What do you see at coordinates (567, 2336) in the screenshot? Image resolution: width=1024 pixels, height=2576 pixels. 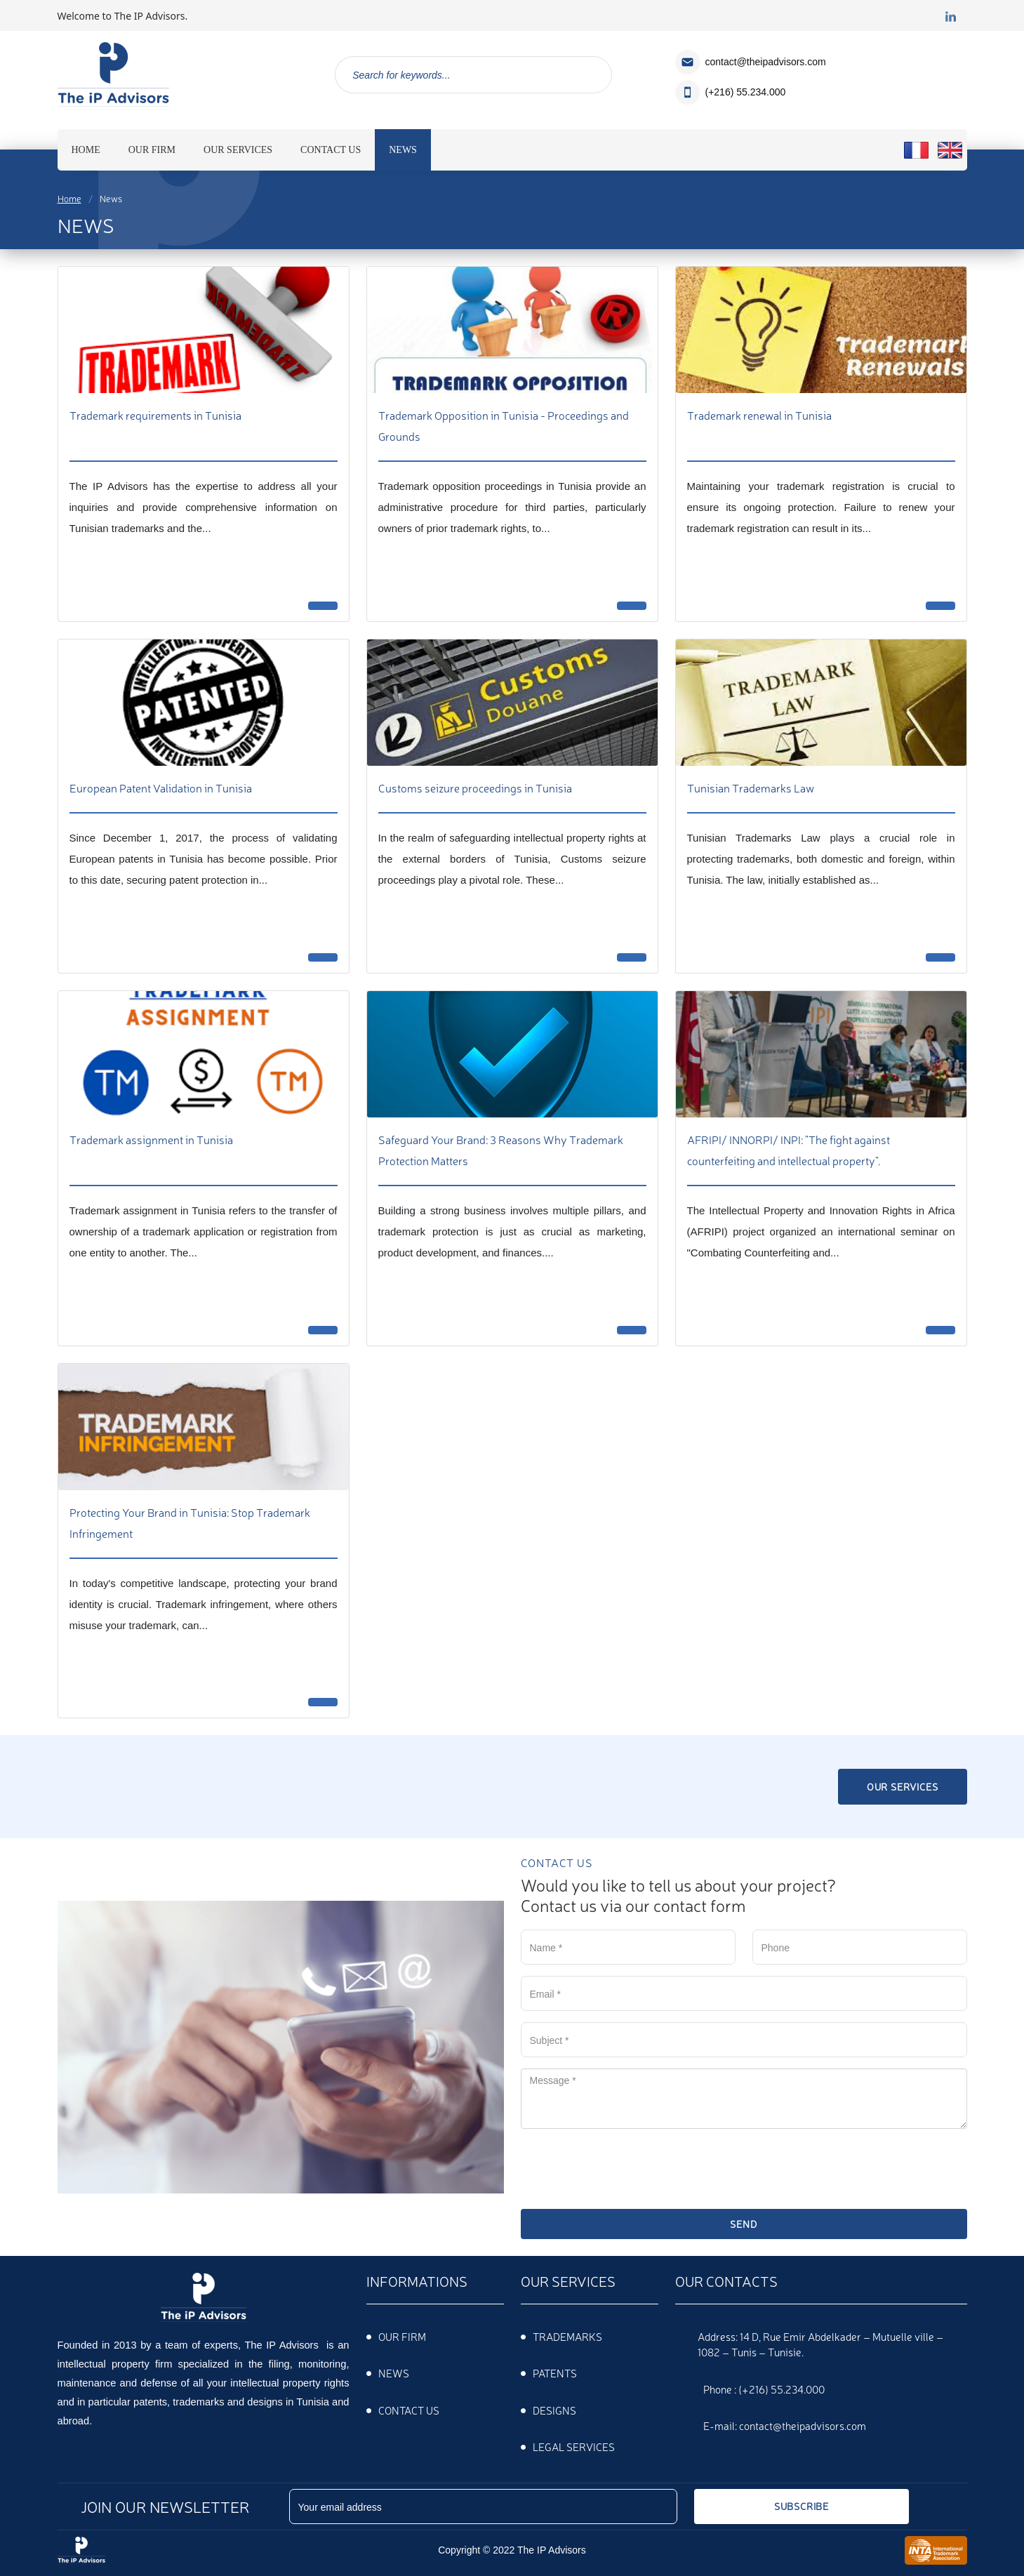 I see `TRADEMARKS` at bounding box center [567, 2336].